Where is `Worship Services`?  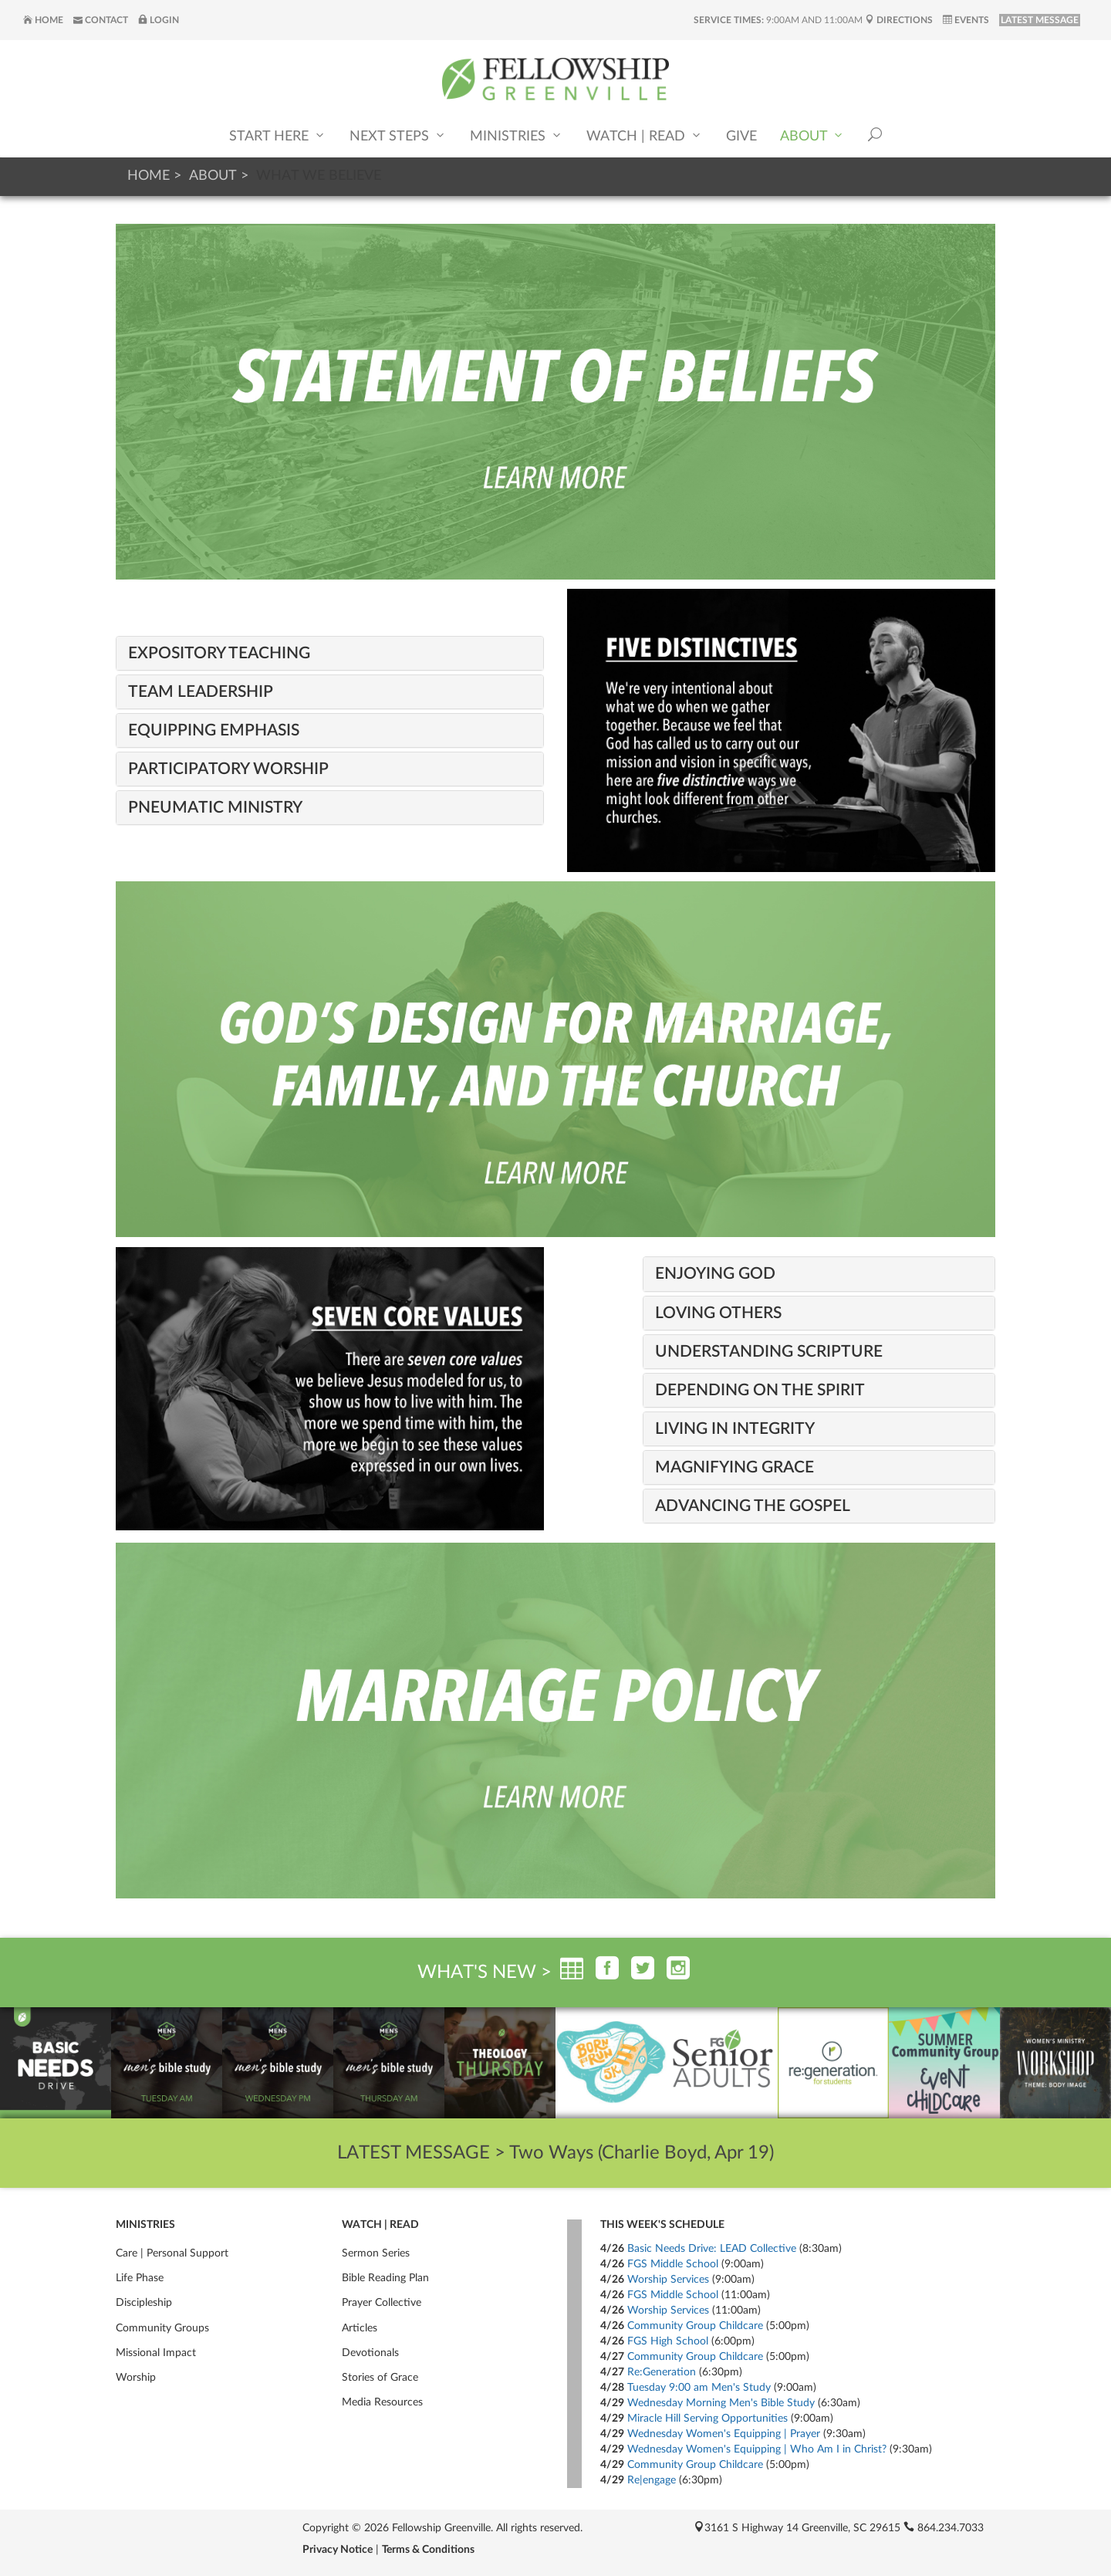
Worship Services is located at coordinates (668, 2279).